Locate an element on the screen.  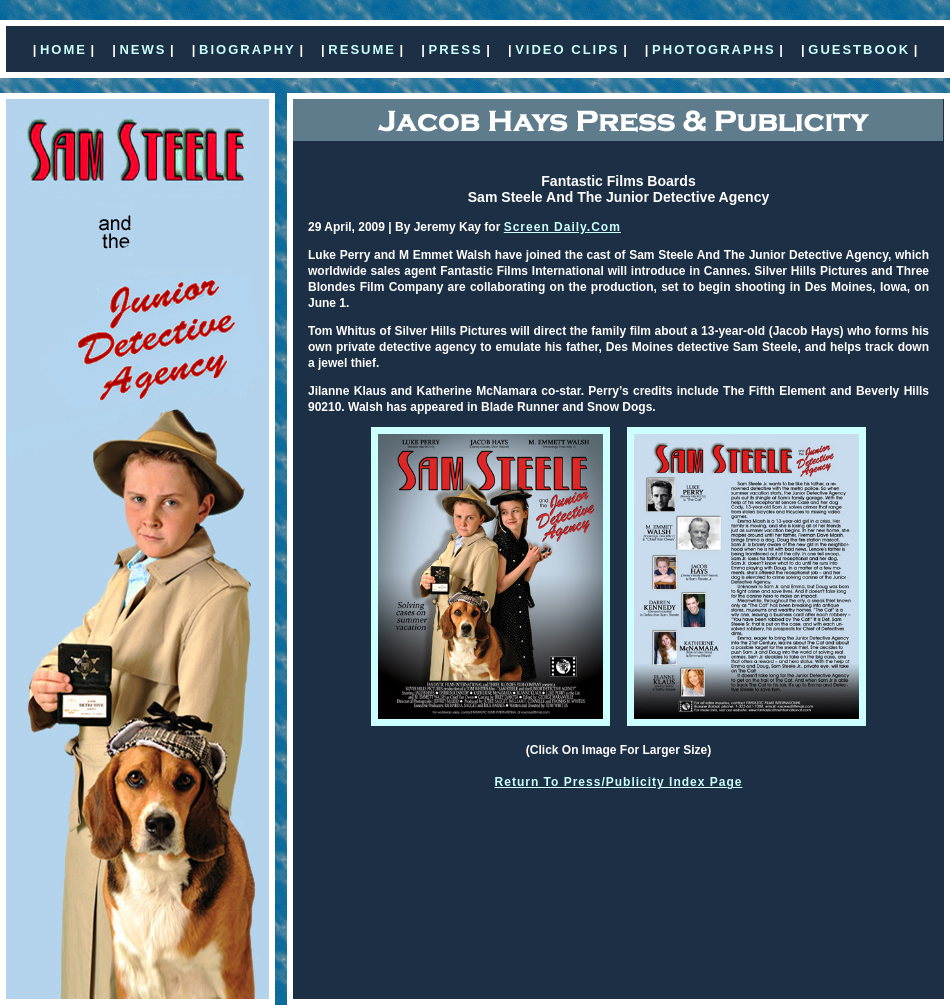
BIOGRAPHY is located at coordinates (247, 49).